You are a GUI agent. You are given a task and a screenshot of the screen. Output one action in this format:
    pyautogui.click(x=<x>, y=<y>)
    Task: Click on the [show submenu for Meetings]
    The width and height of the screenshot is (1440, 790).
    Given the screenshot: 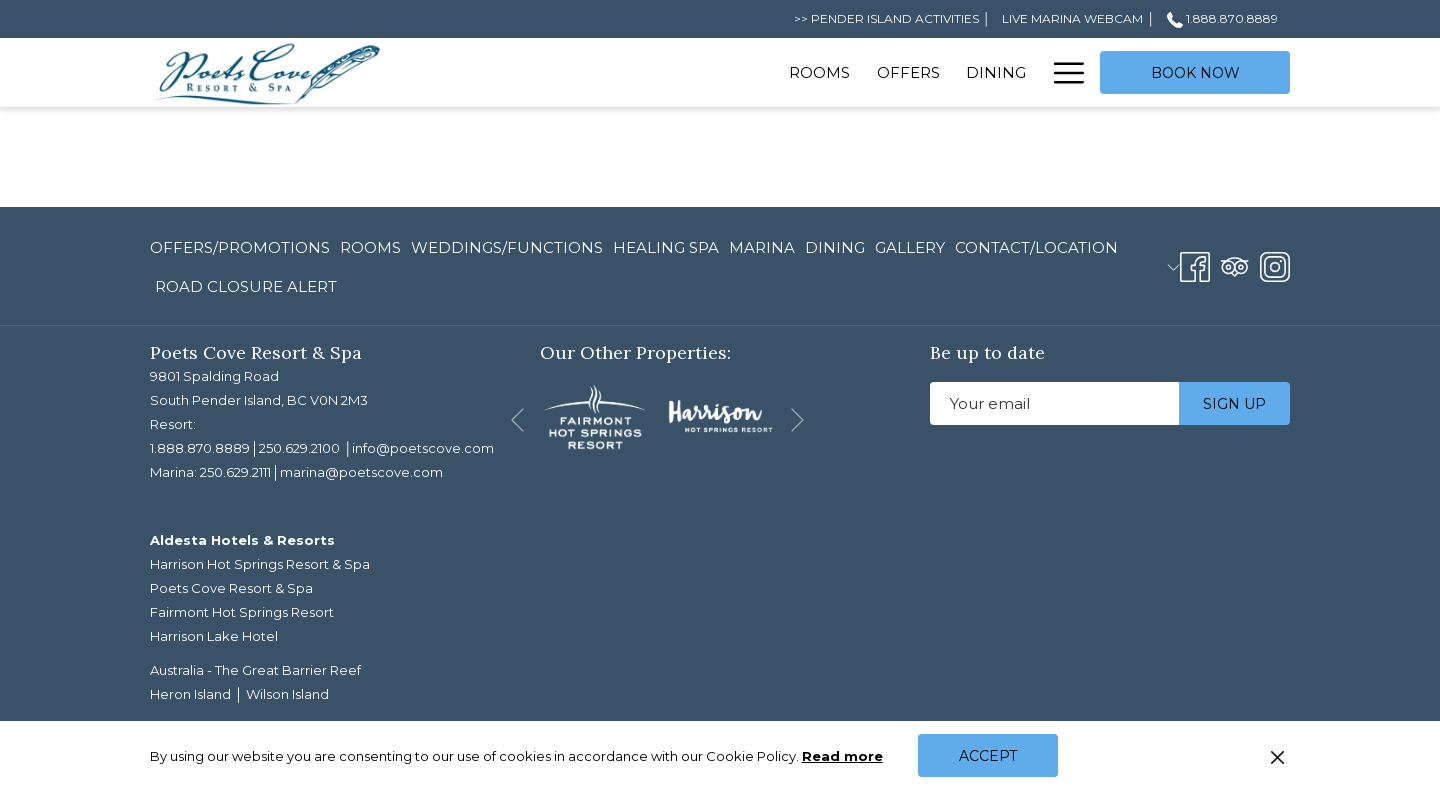 What is the action you would take?
    pyautogui.click(x=954, y=72)
    